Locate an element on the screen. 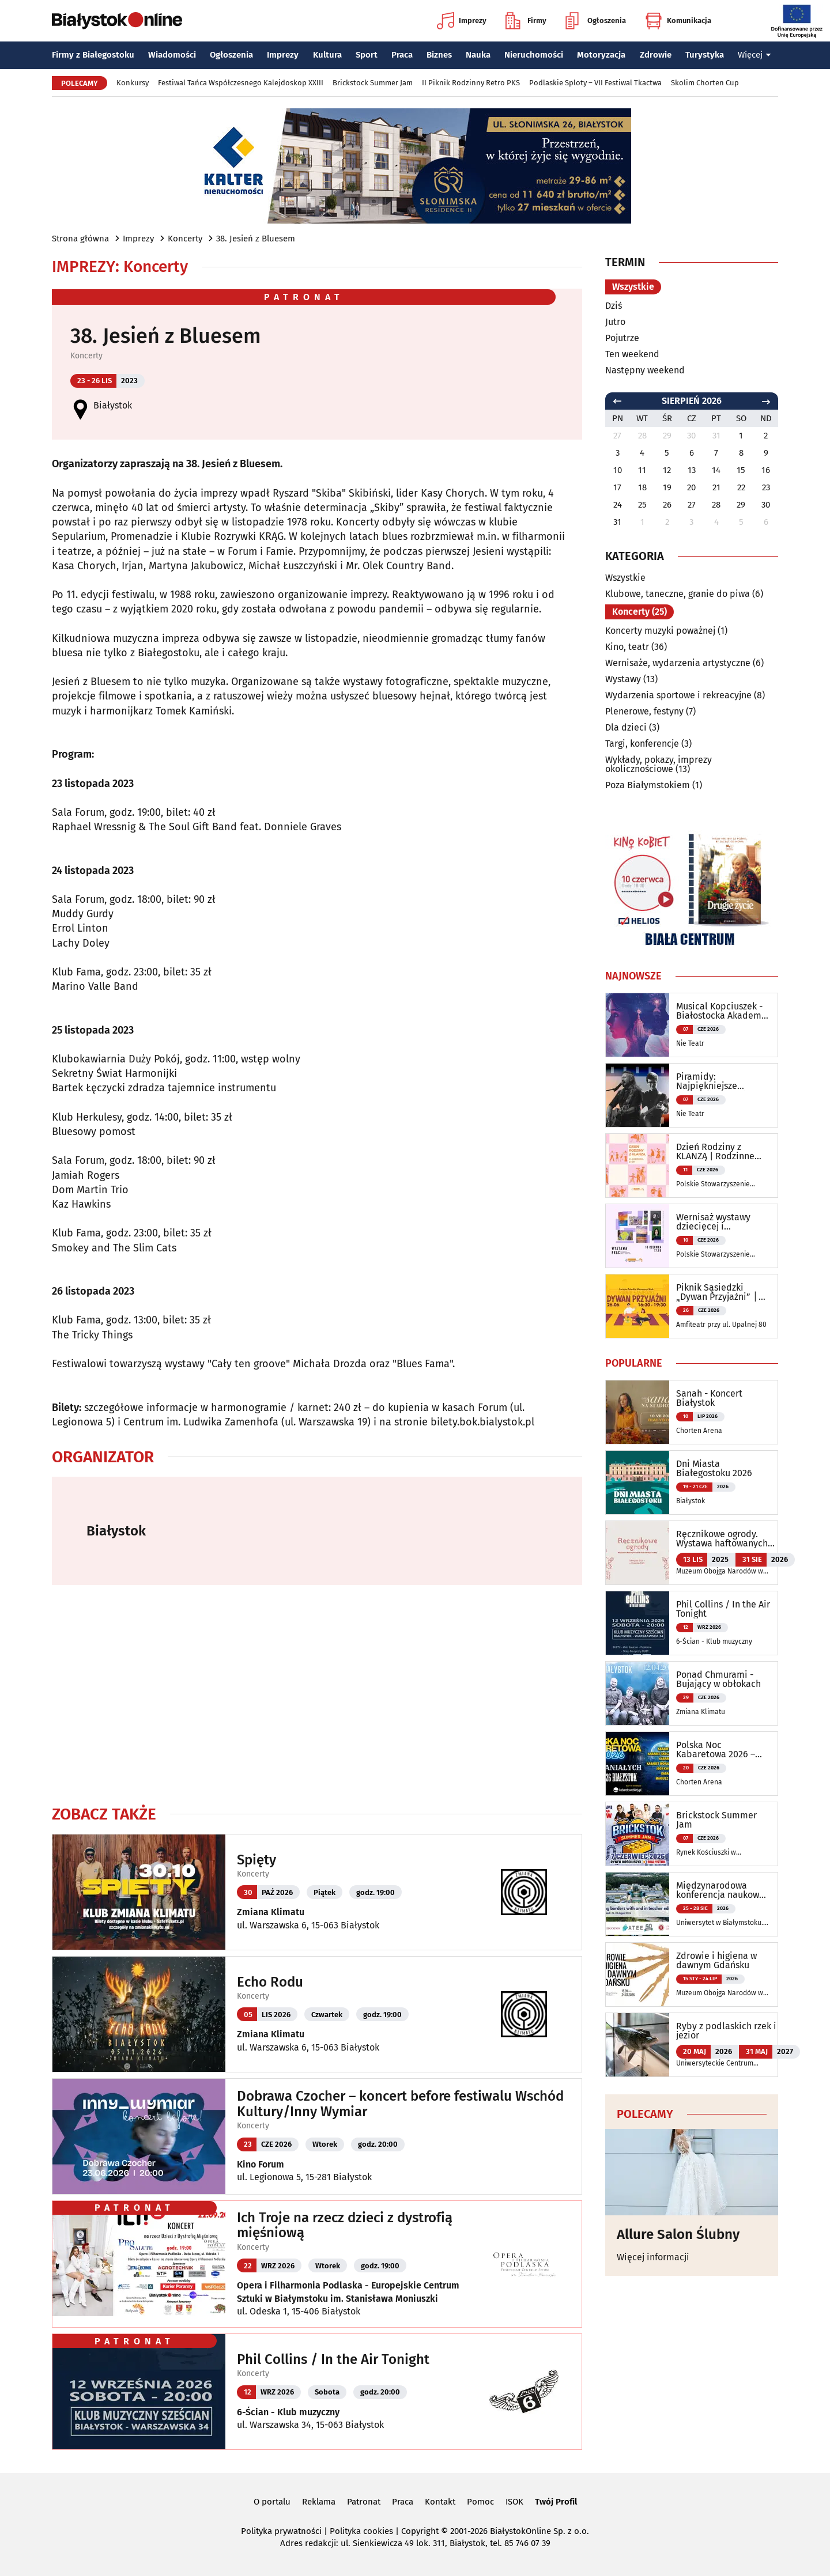 The height and width of the screenshot is (2576, 830). Dziś is located at coordinates (613, 305).